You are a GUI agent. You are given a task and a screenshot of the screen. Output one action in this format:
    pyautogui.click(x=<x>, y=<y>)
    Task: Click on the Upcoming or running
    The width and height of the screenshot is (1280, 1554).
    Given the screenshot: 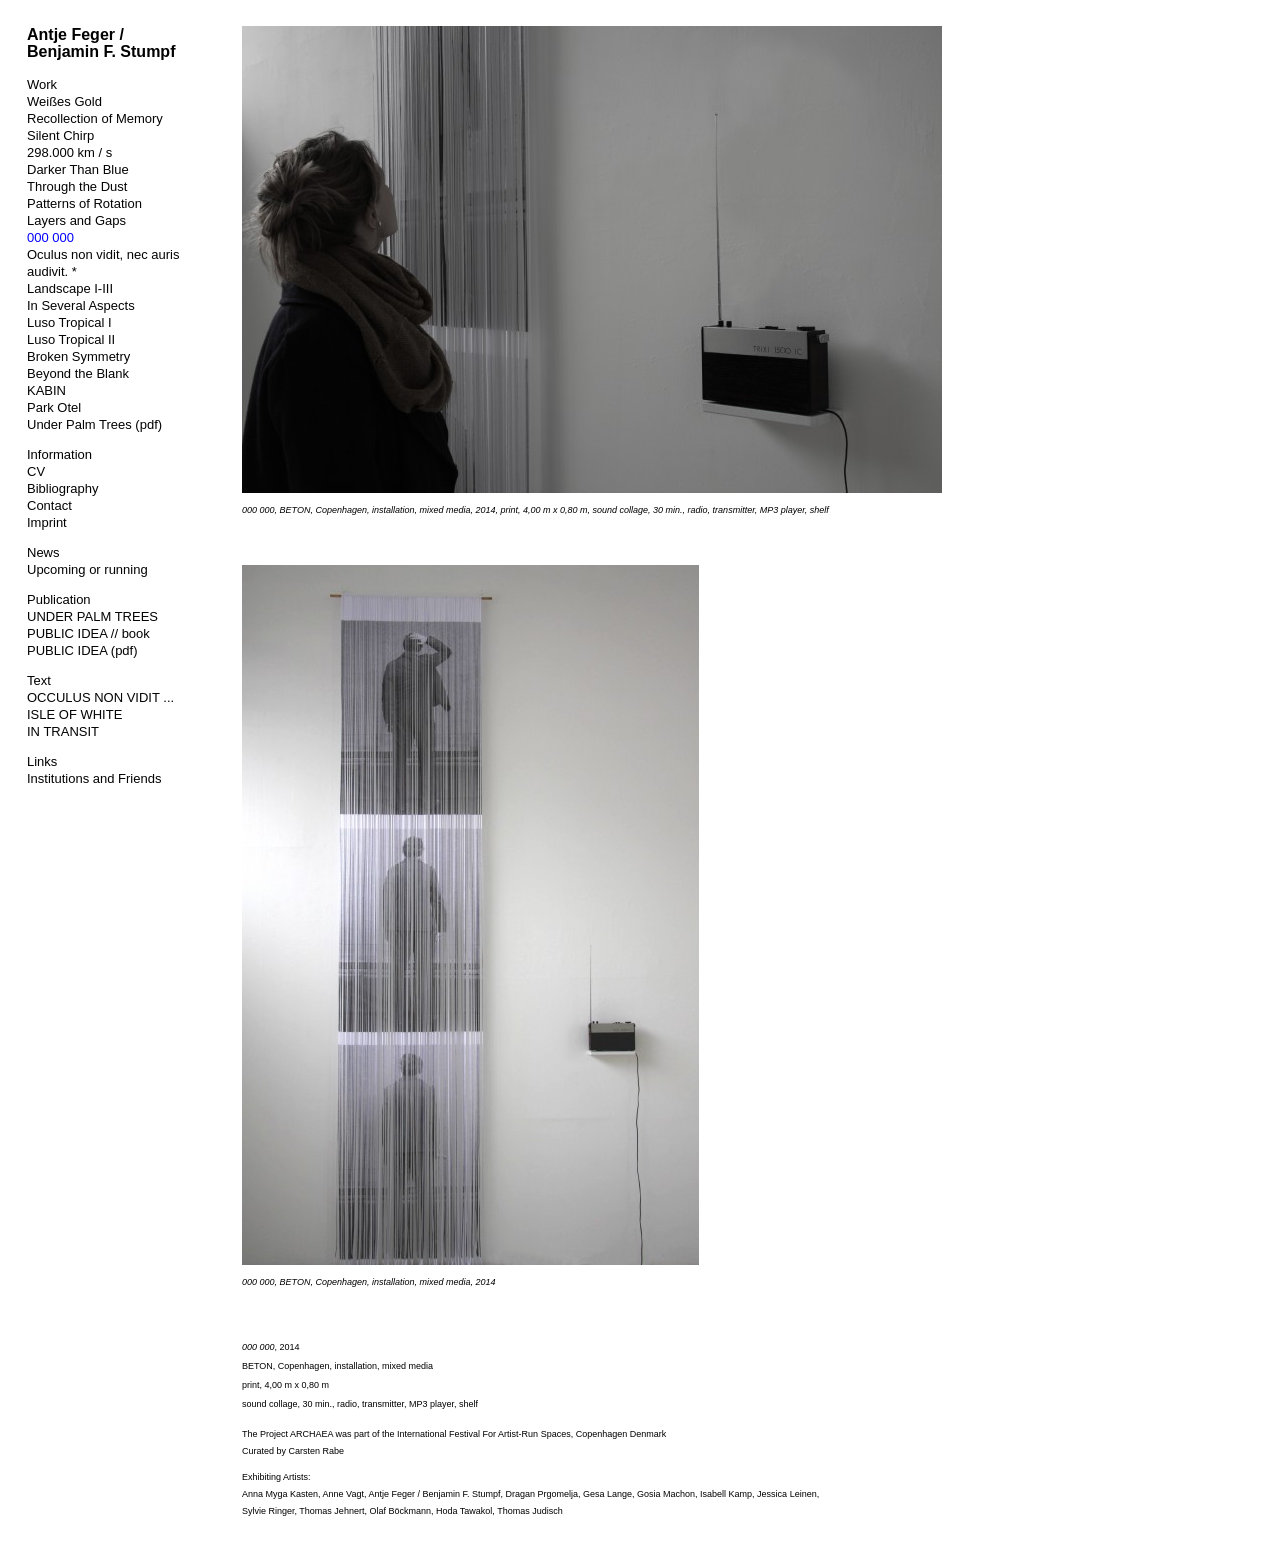 What is the action you would take?
    pyautogui.click(x=87, y=569)
    